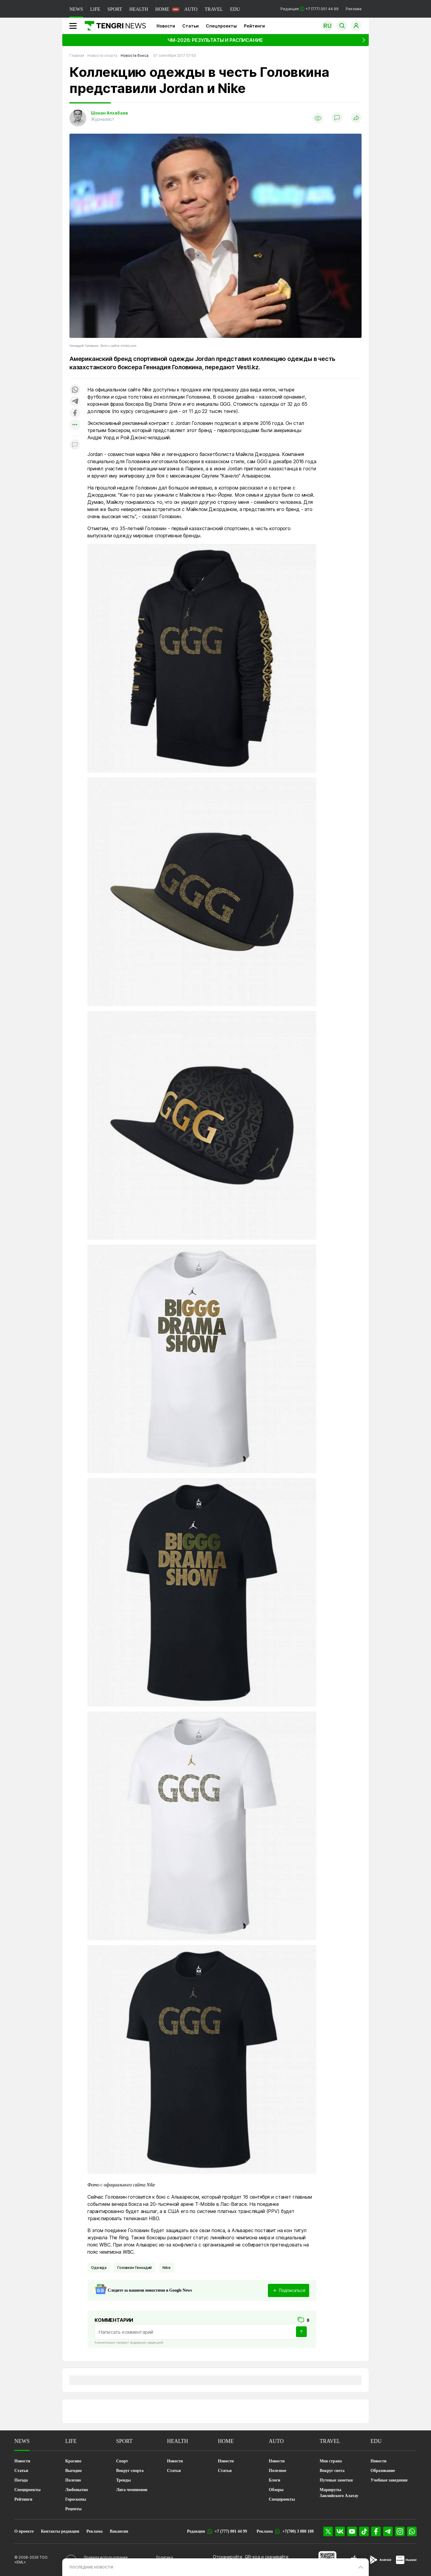  Describe the element at coordinates (95, 9) in the screenshot. I see `LIFE` at that location.